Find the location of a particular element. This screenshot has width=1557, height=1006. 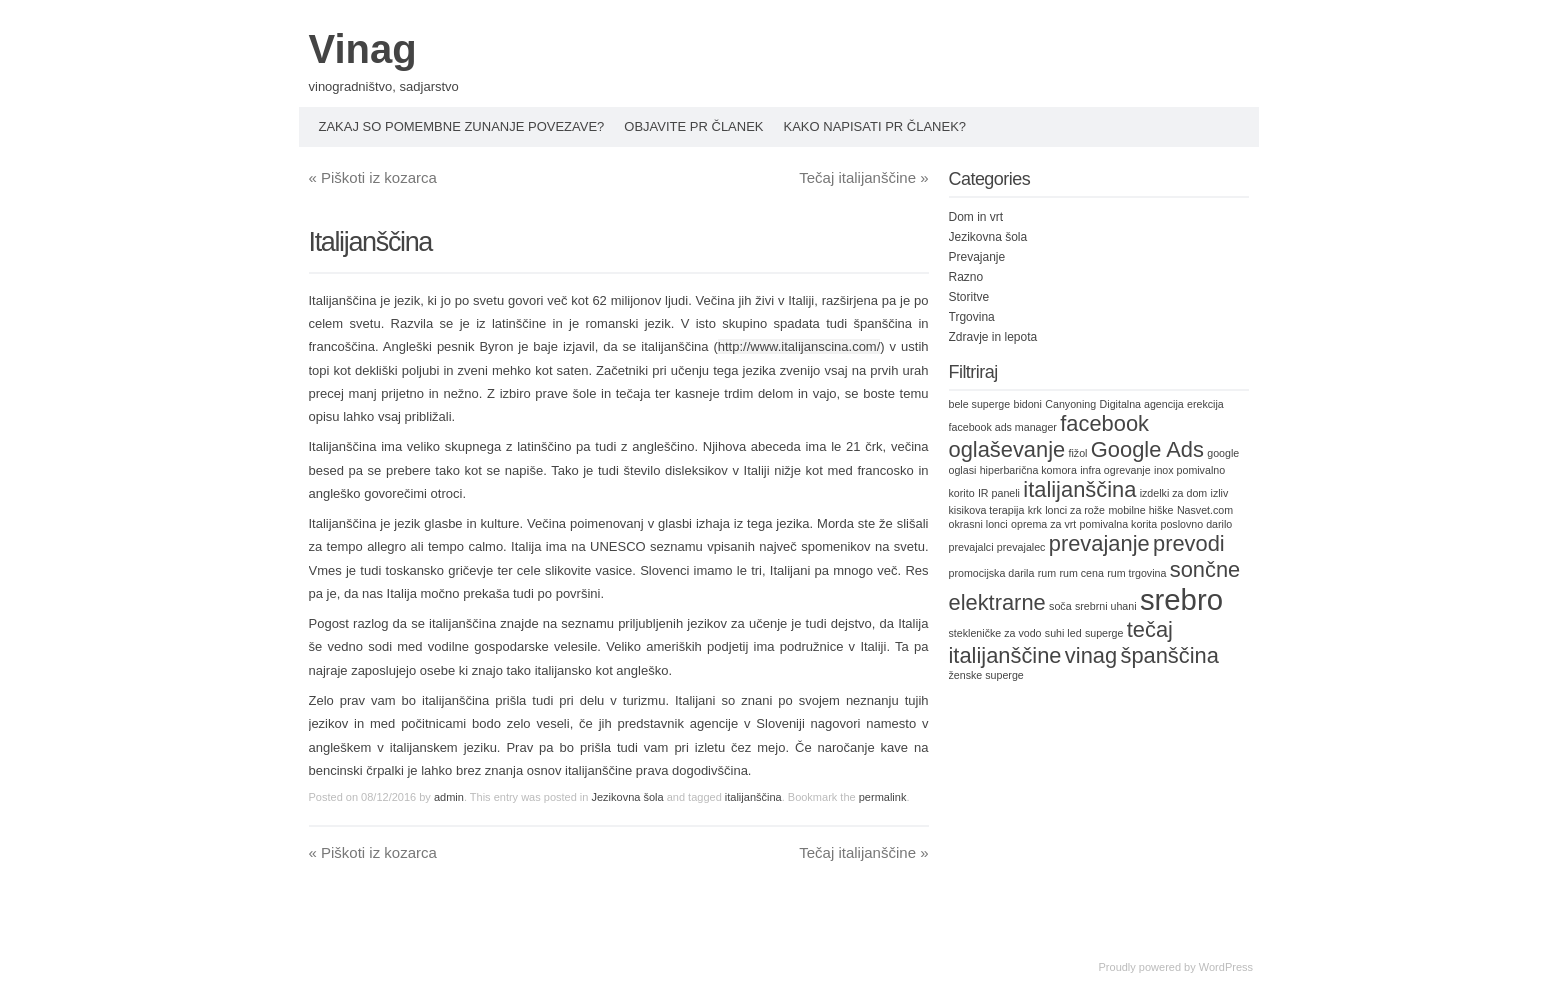

fižol [fižol (1 item)] is located at coordinates (1078, 453).